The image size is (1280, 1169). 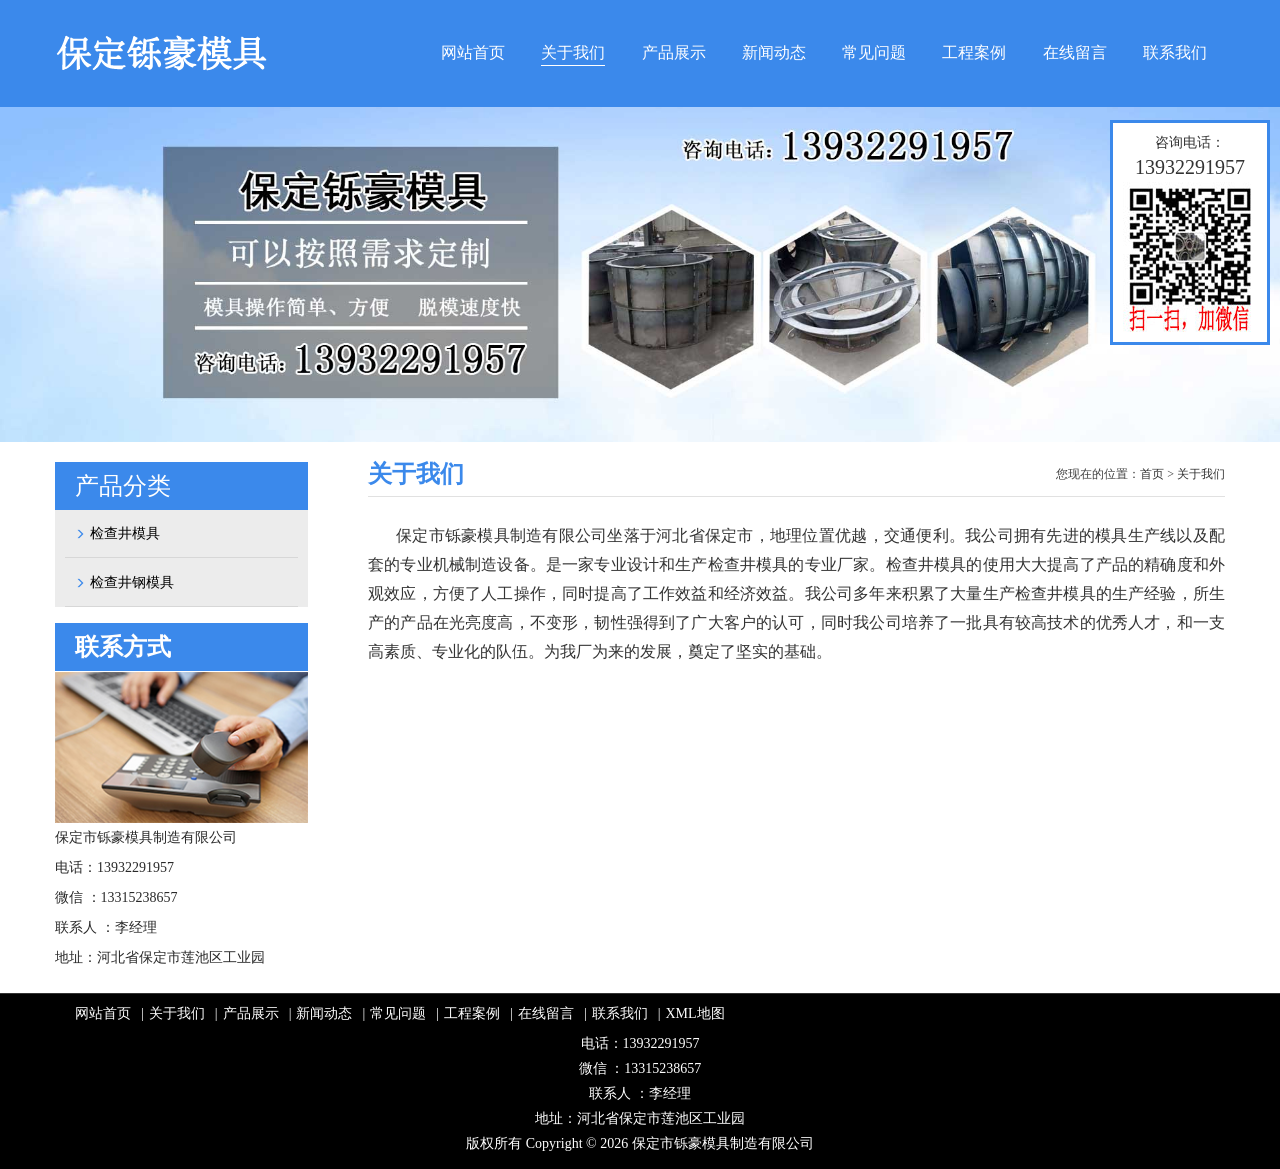 What do you see at coordinates (1075, 52) in the screenshot?
I see `在线留言` at bounding box center [1075, 52].